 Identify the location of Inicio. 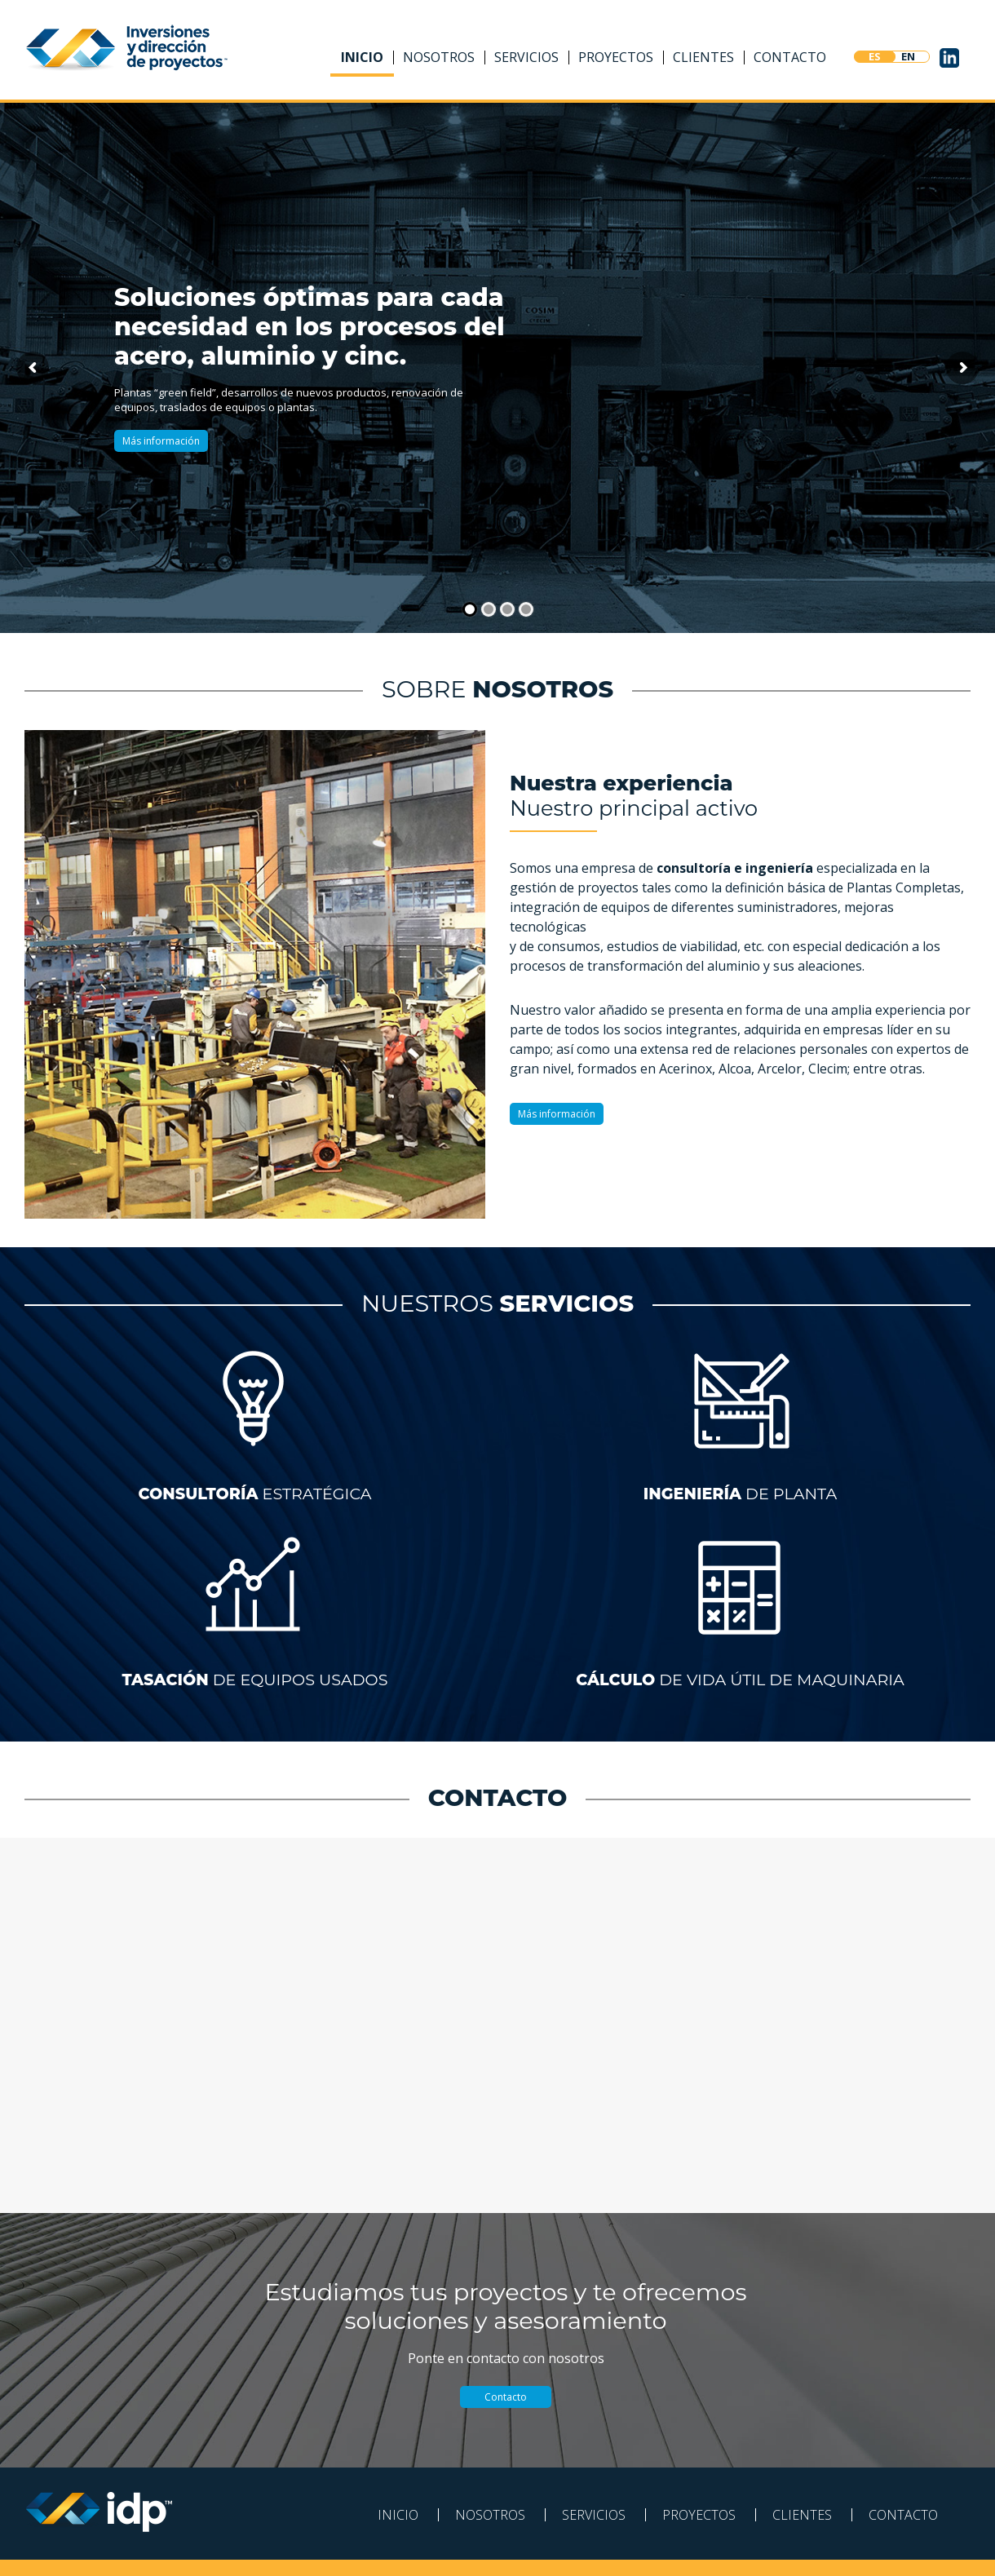
(362, 57).